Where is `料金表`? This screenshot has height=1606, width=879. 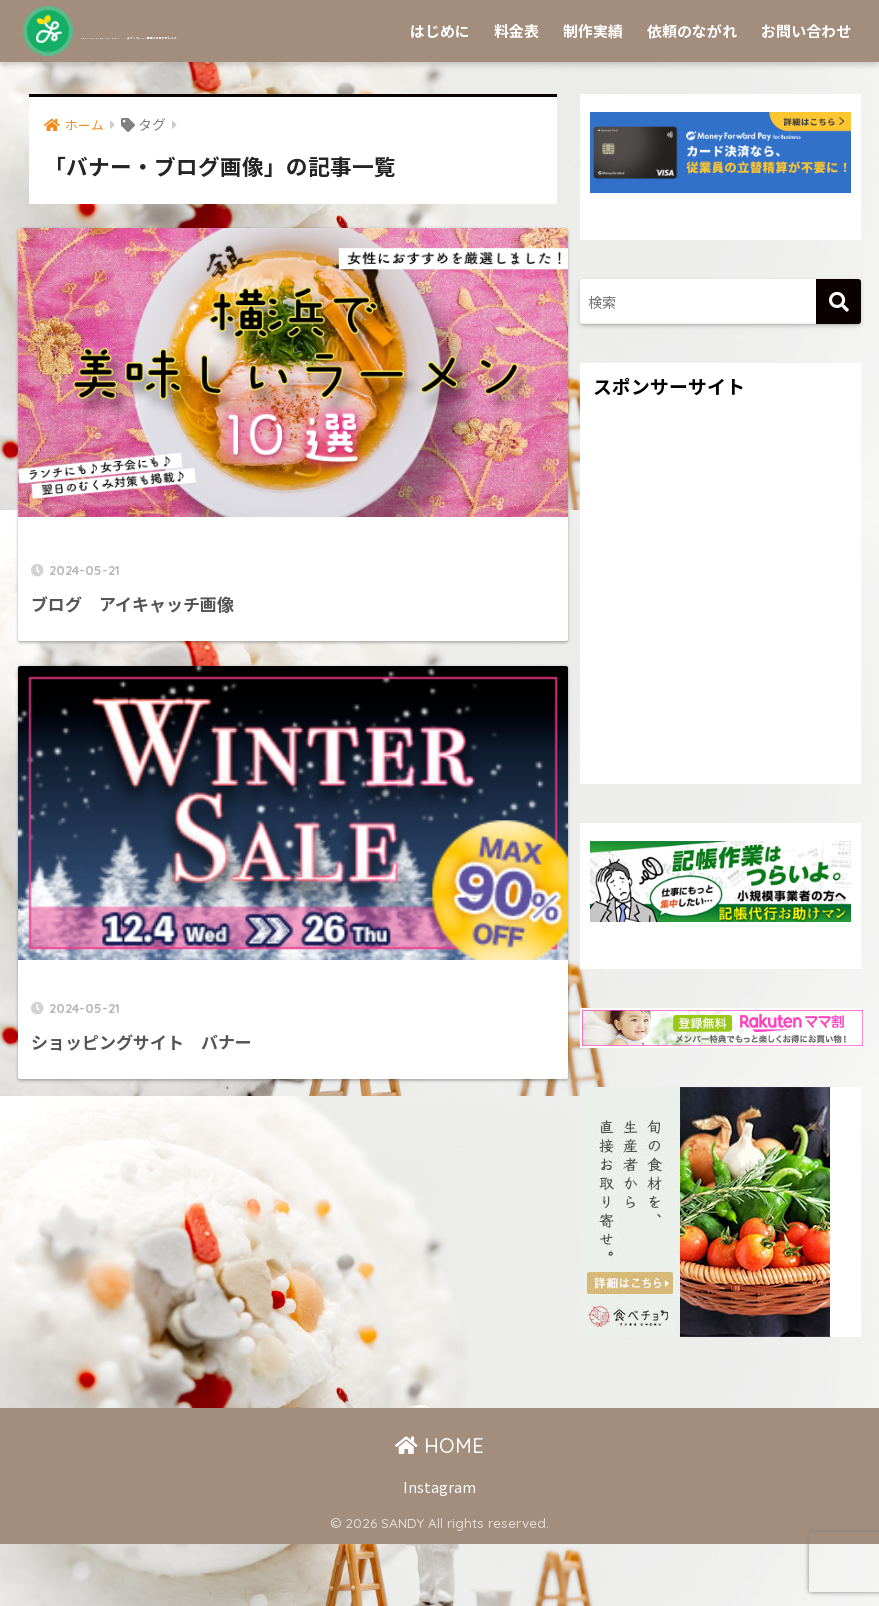
料金表 is located at coordinates (516, 92).